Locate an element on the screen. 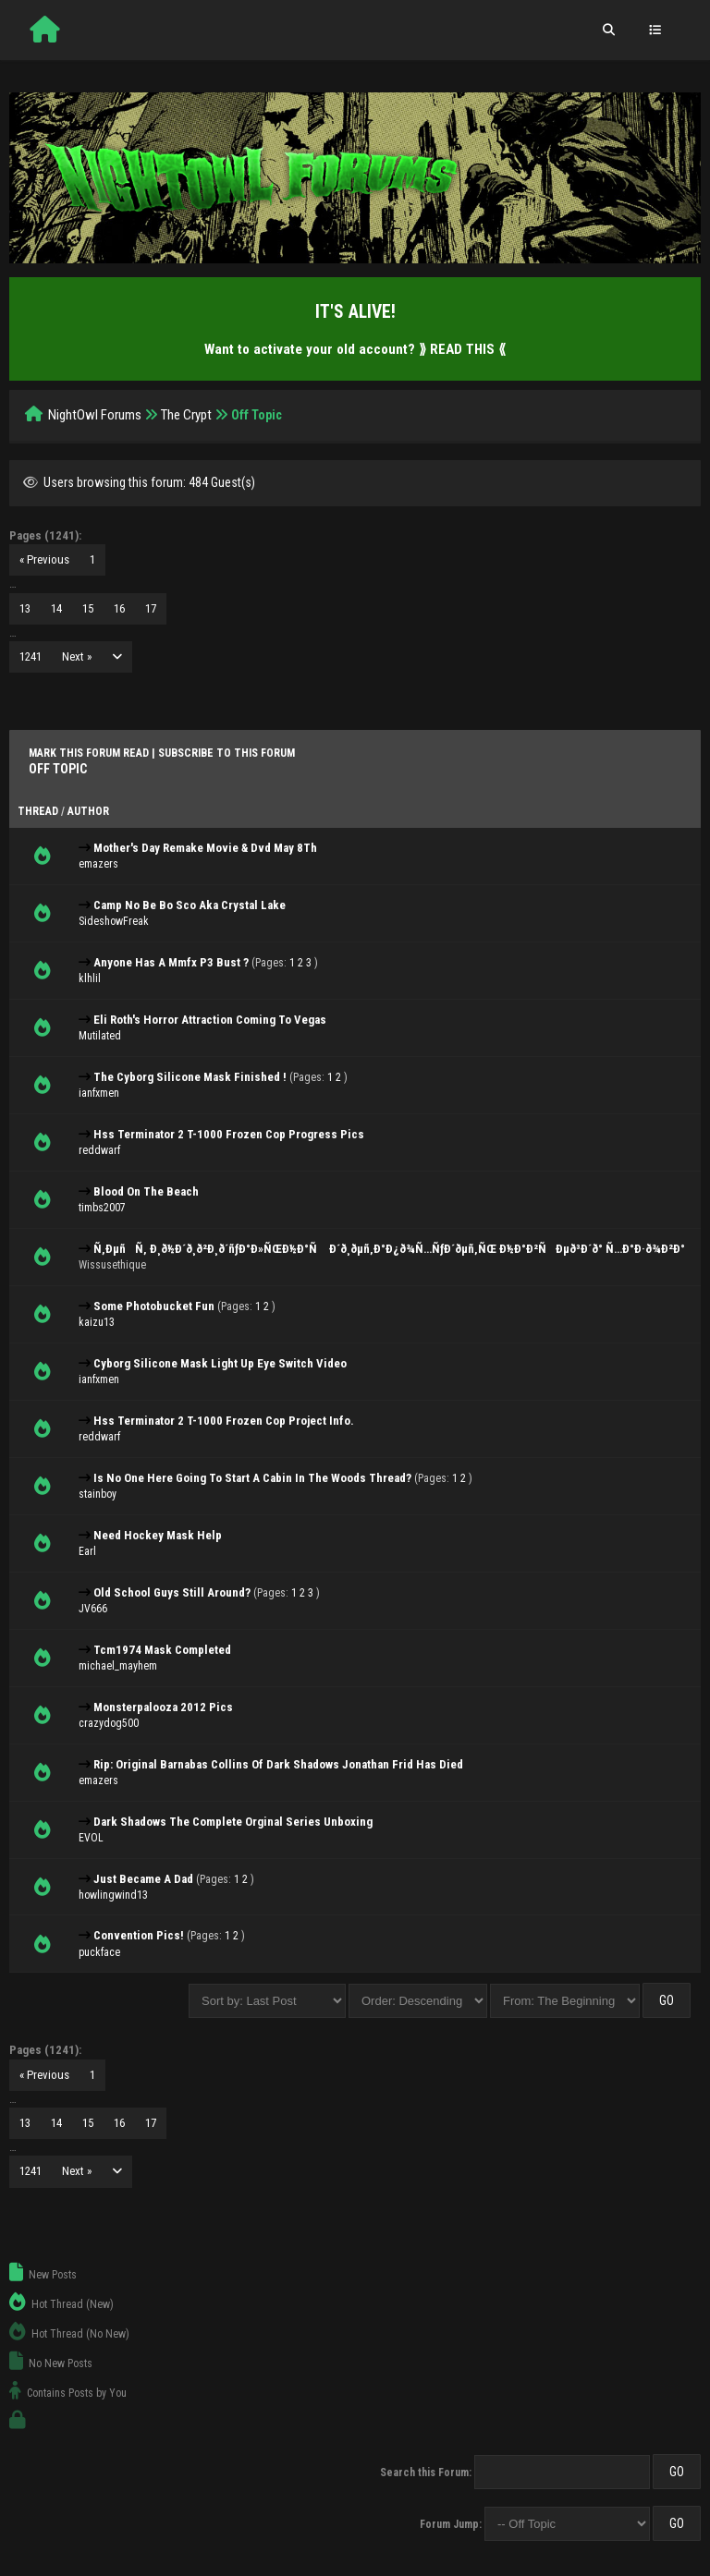 The width and height of the screenshot is (710, 2576). The Cyborg Silicone Mask Finished ! is located at coordinates (190, 1077).